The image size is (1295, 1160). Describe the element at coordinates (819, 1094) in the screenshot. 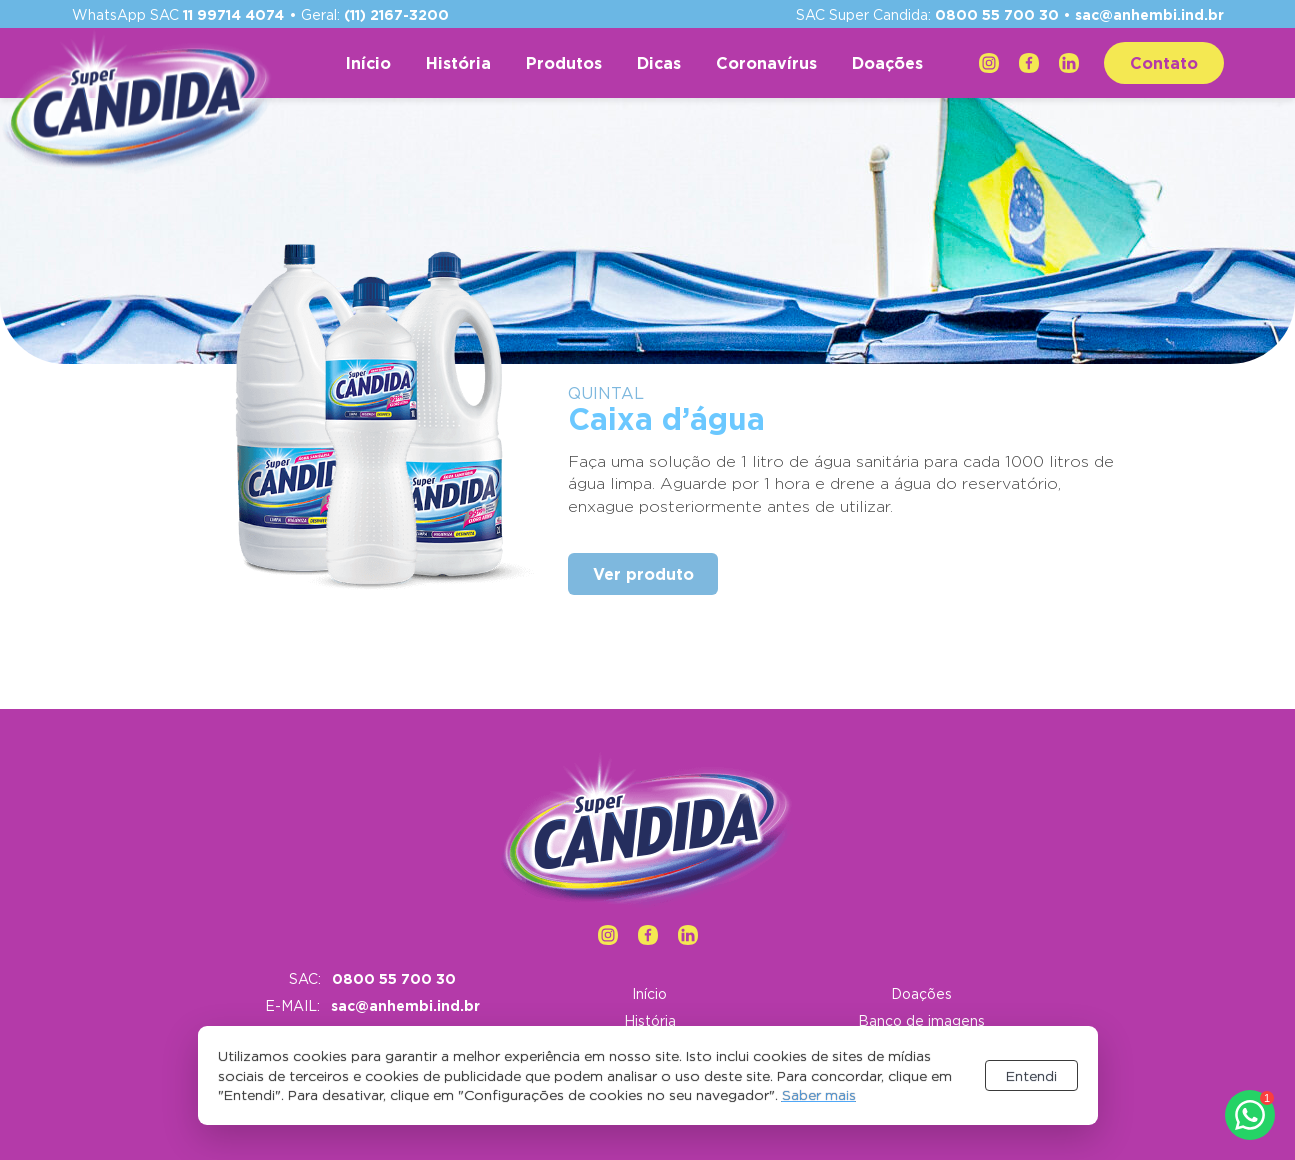

I see `Saber mais` at that location.